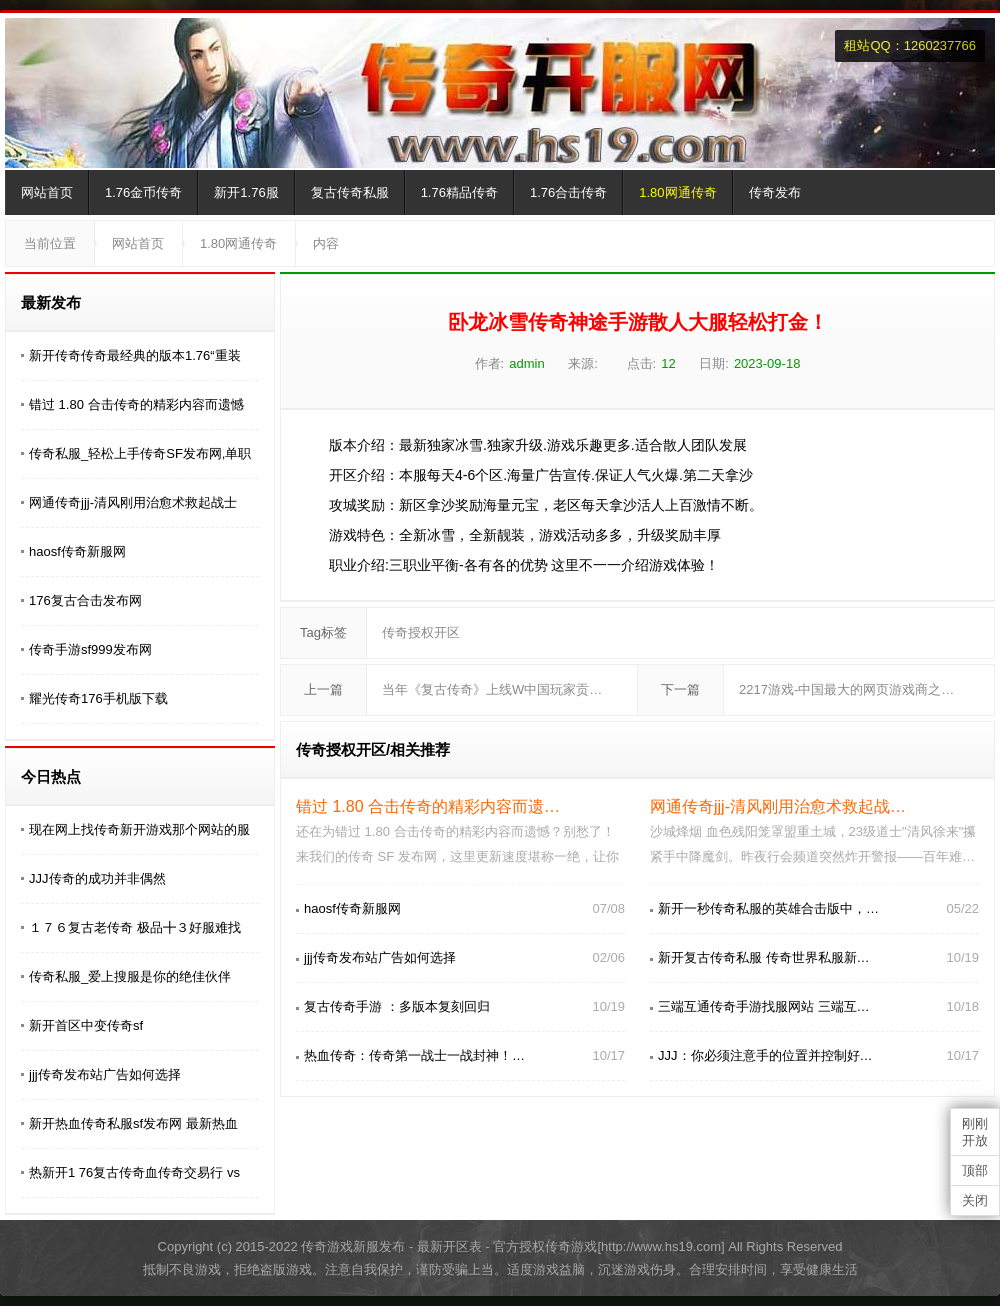  What do you see at coordinates (140, 453) in the screenshot?
I see `传奇私服_轻松上手传奇SF发布网,单职` at bounding box center [140, 453].